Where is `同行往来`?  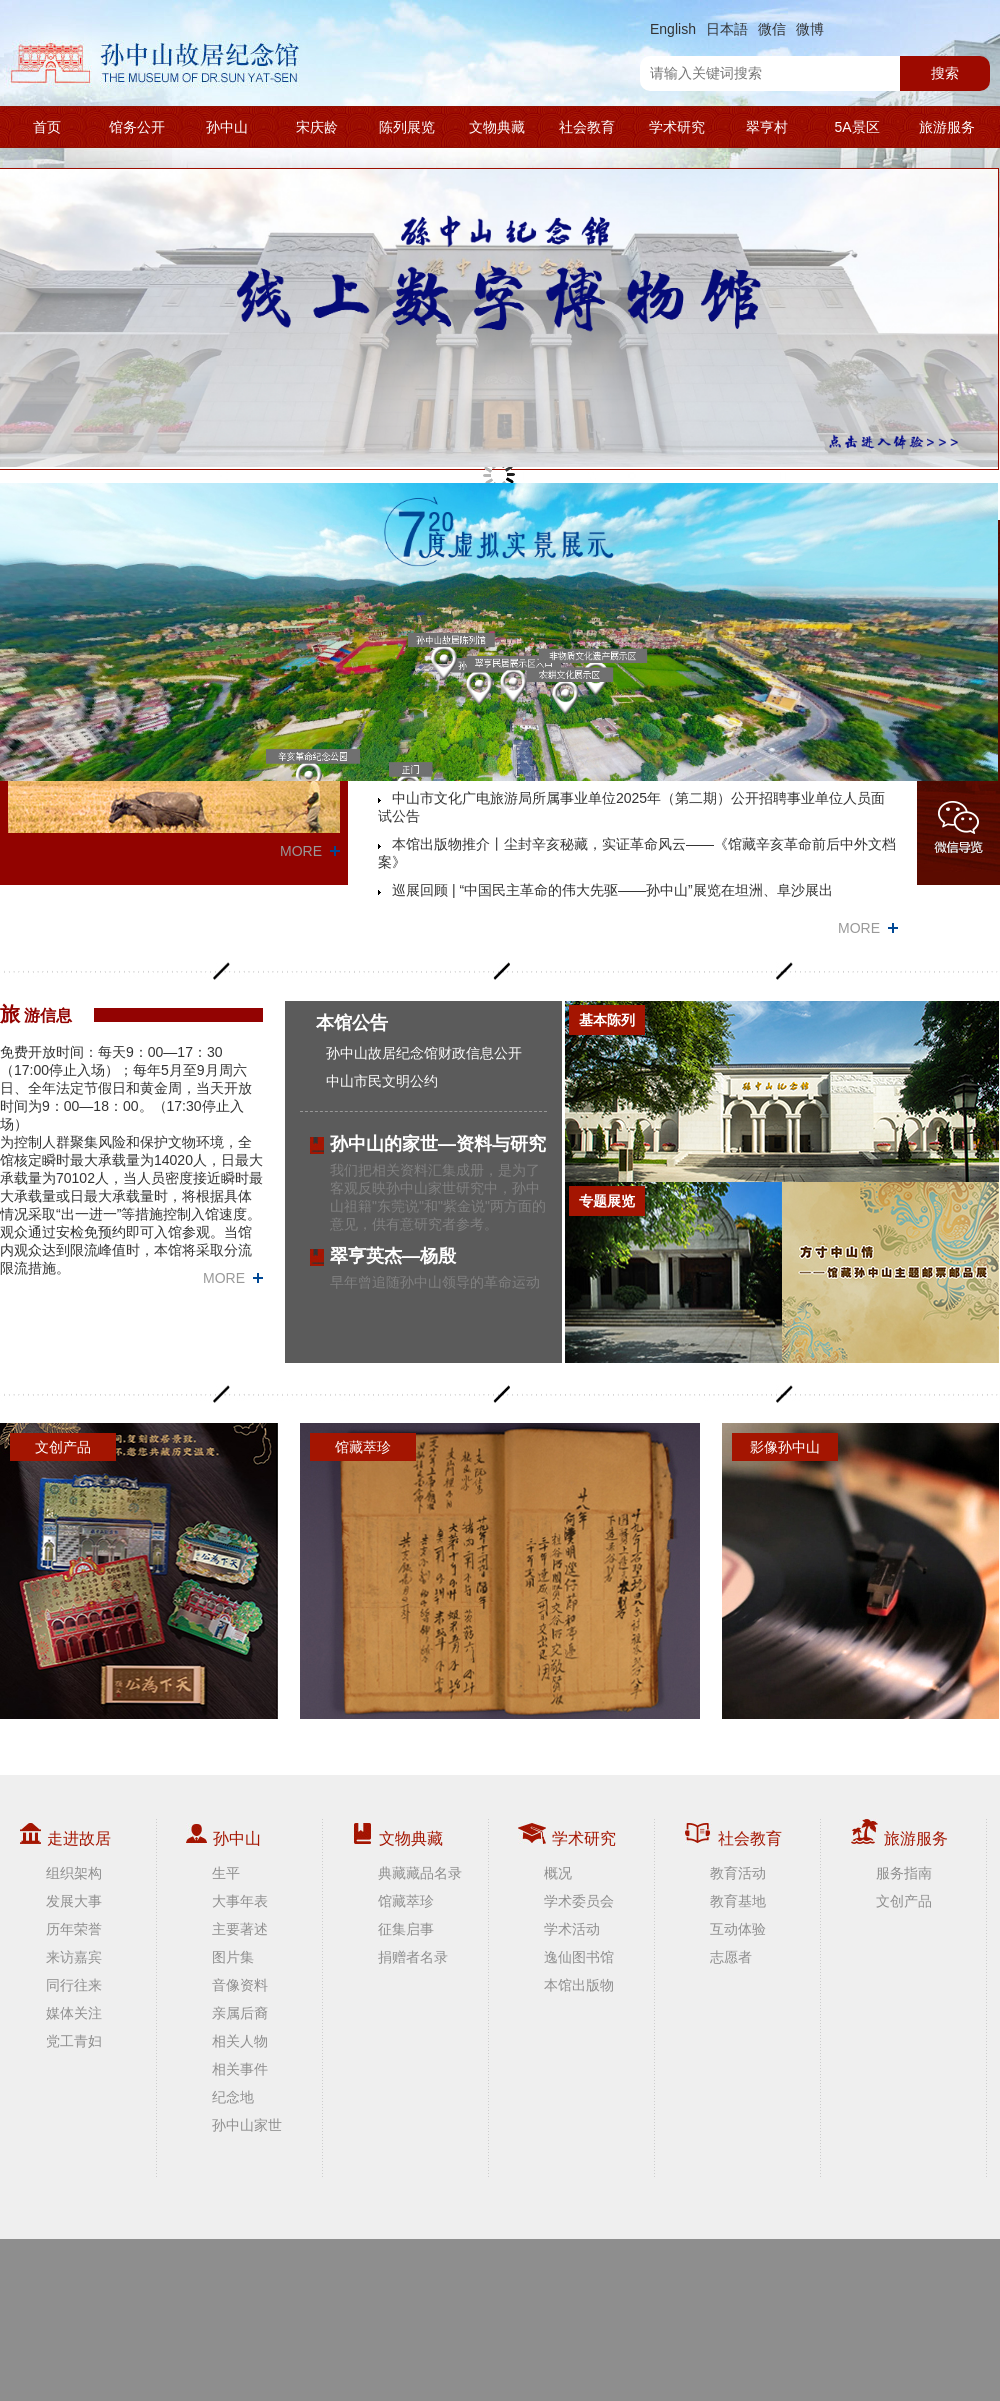 同行往来 is located at coordinates (74, 1985).